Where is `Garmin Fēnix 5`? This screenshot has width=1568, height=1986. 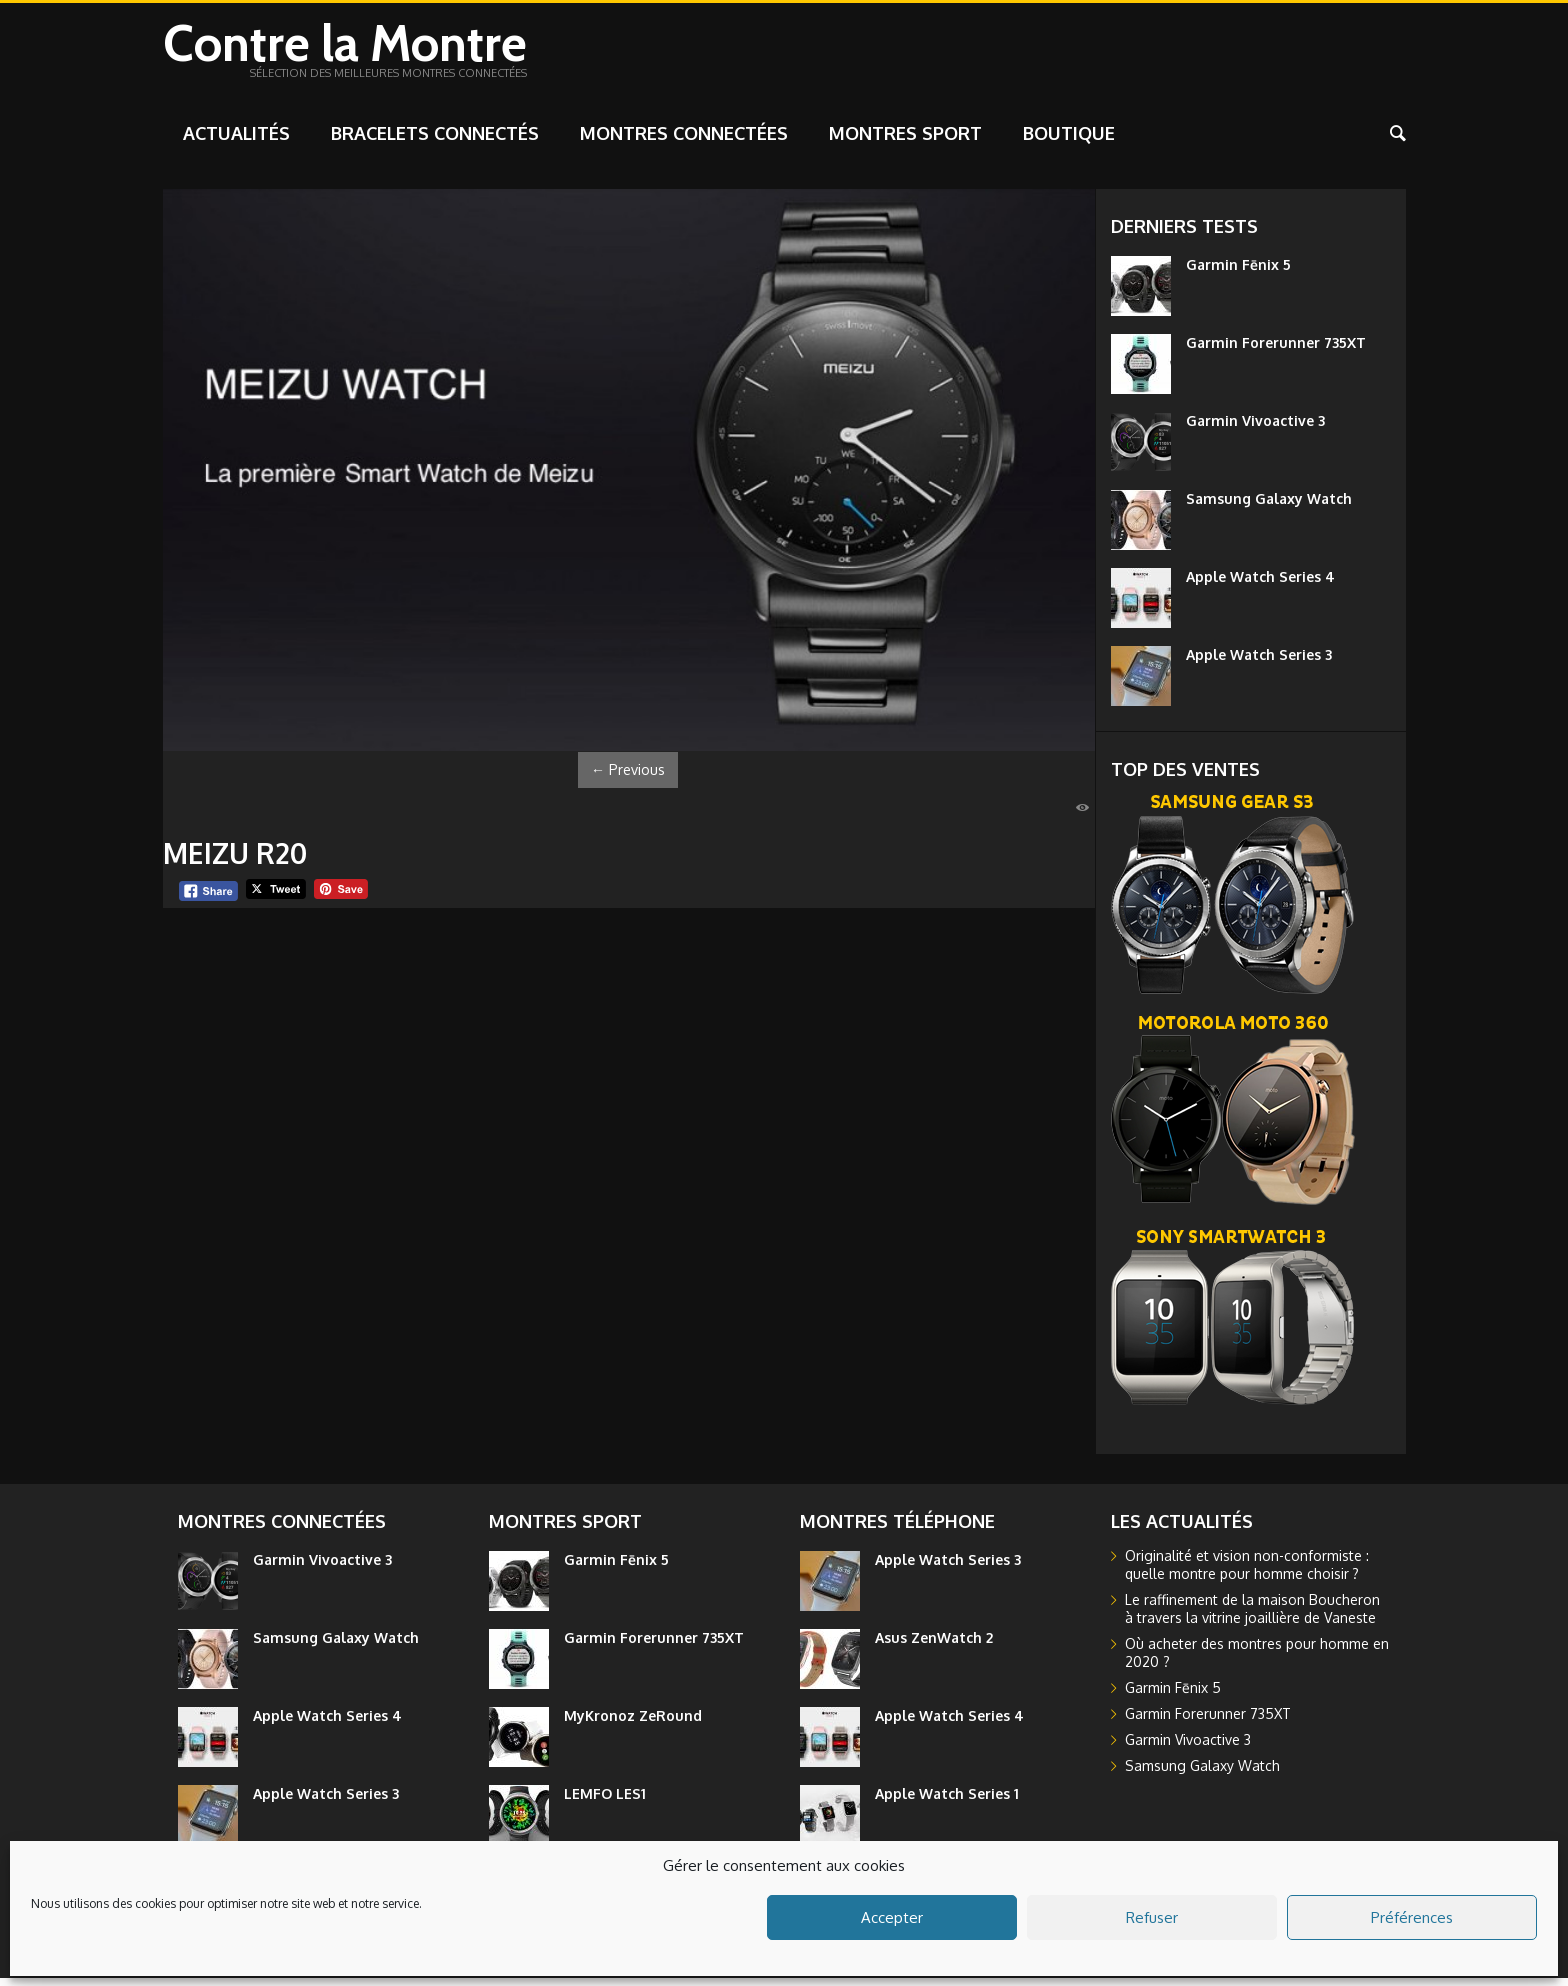
Garmin Fēnix 5 is located at coordinates (1238, 272).